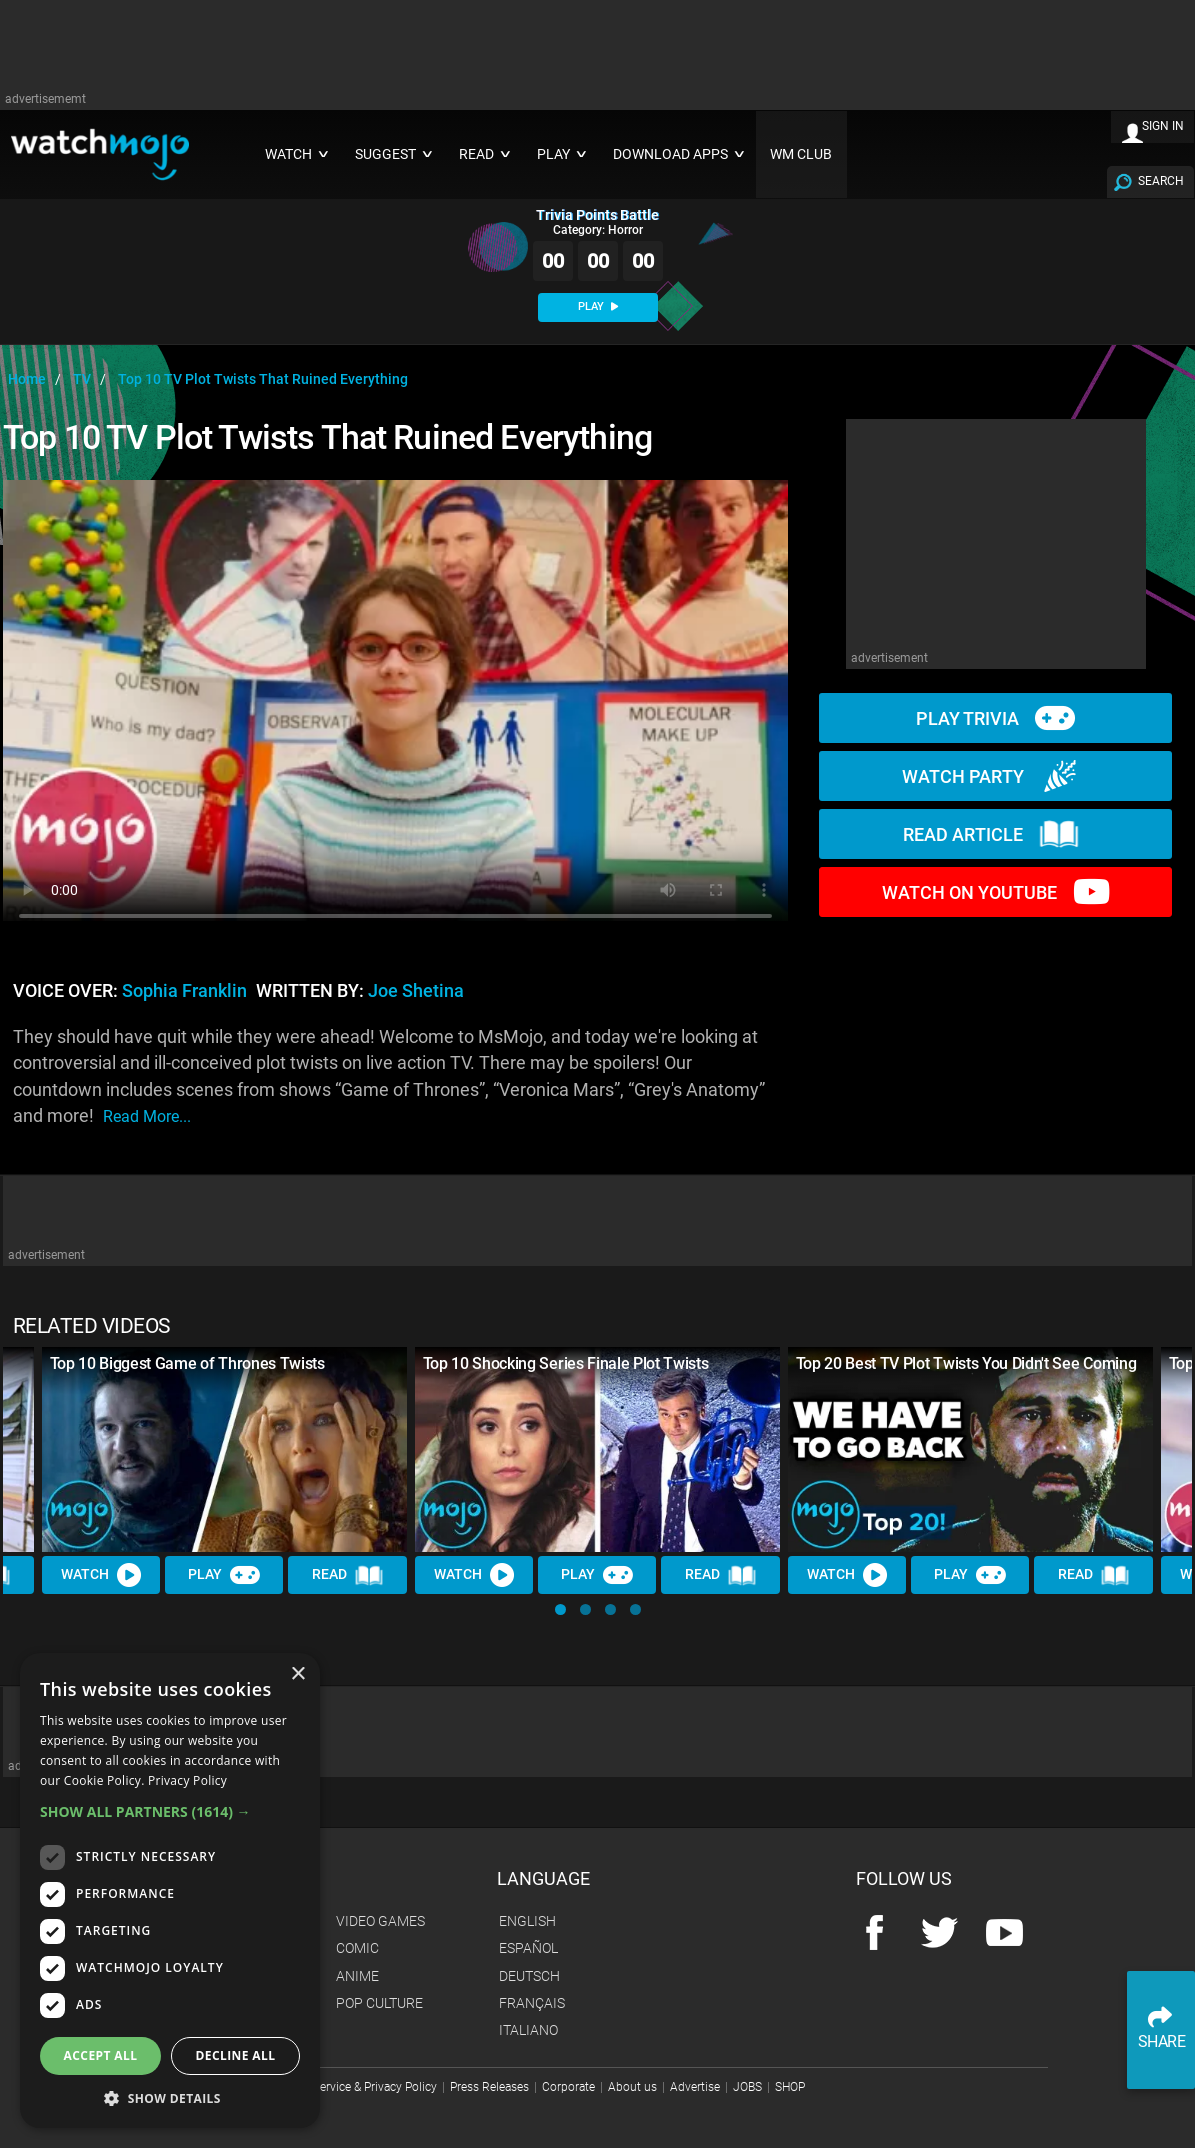 The height and width of the screenshot is (2148, 1195). I want to click on Anime, so click(357, 1976).